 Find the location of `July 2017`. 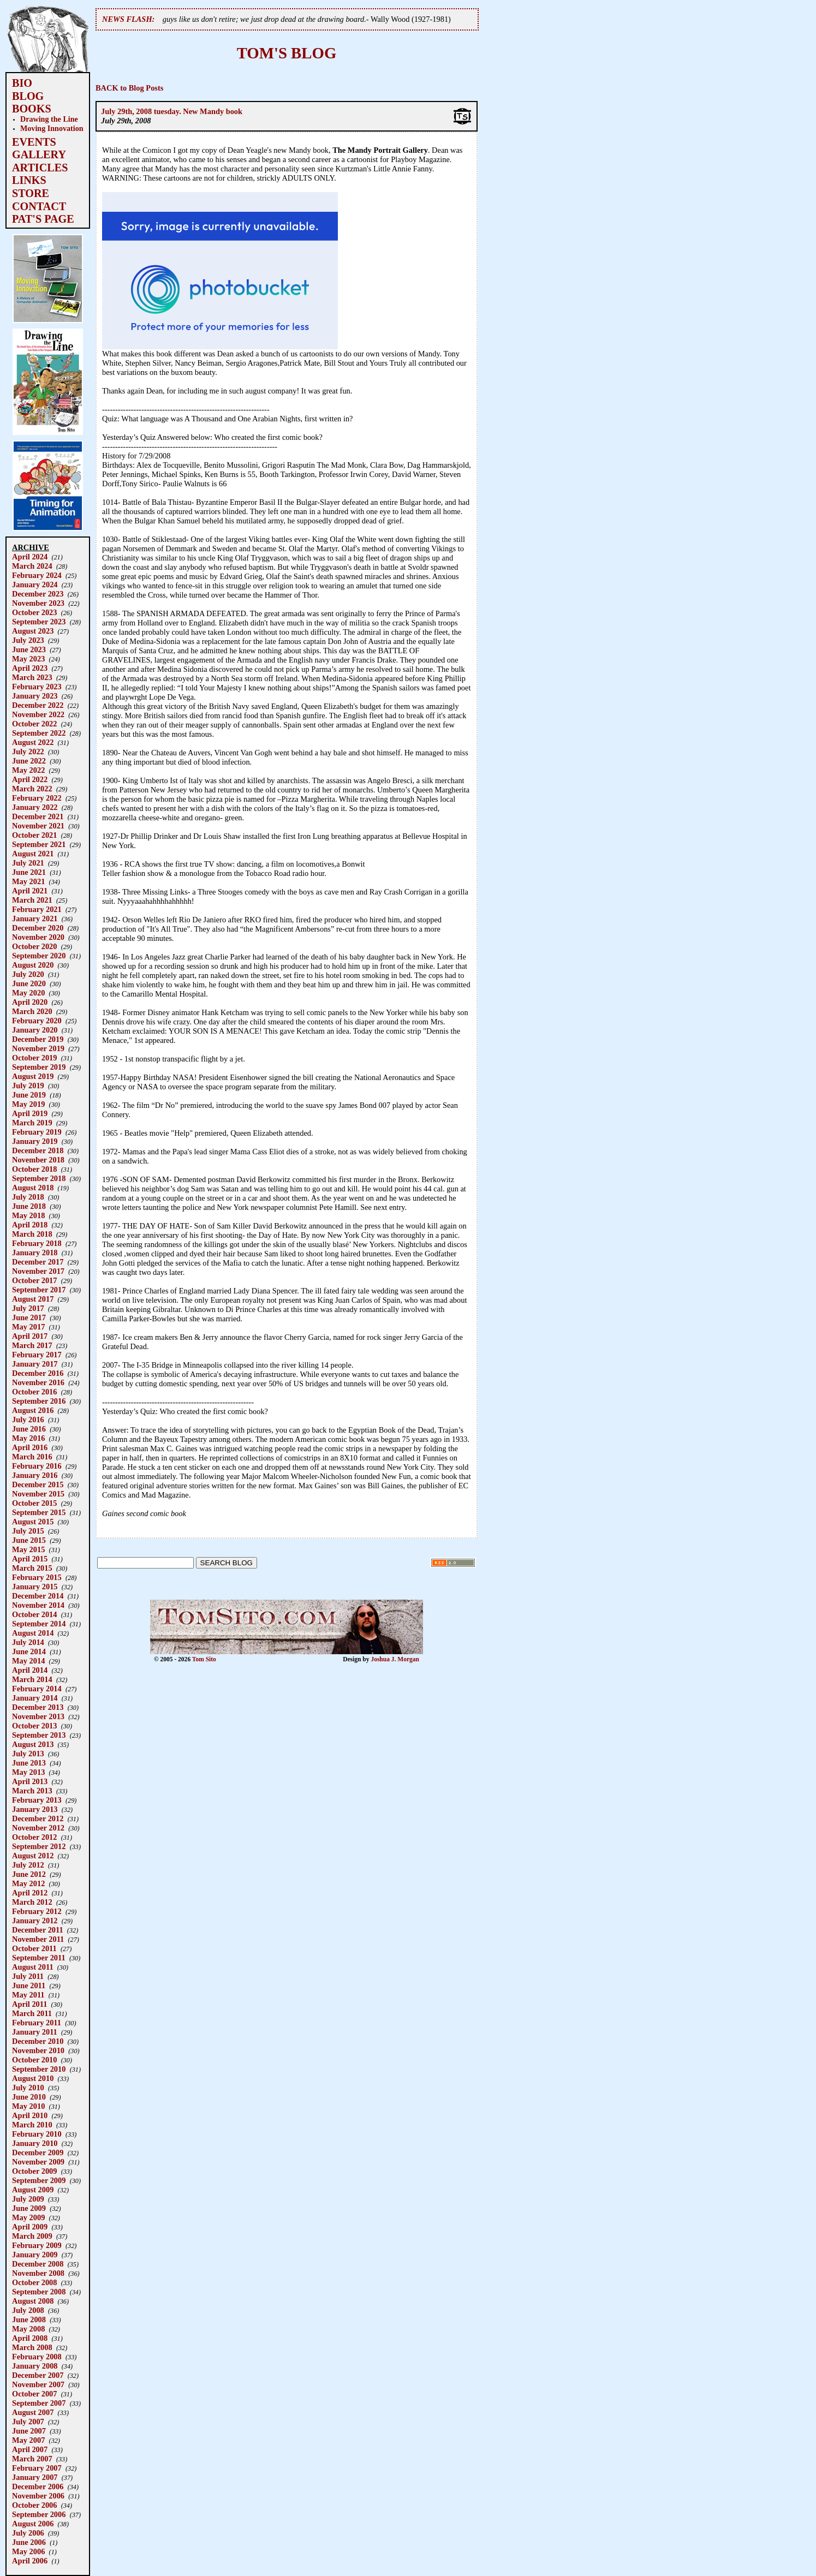

July 2017 is located at coordinates (28, 1308).